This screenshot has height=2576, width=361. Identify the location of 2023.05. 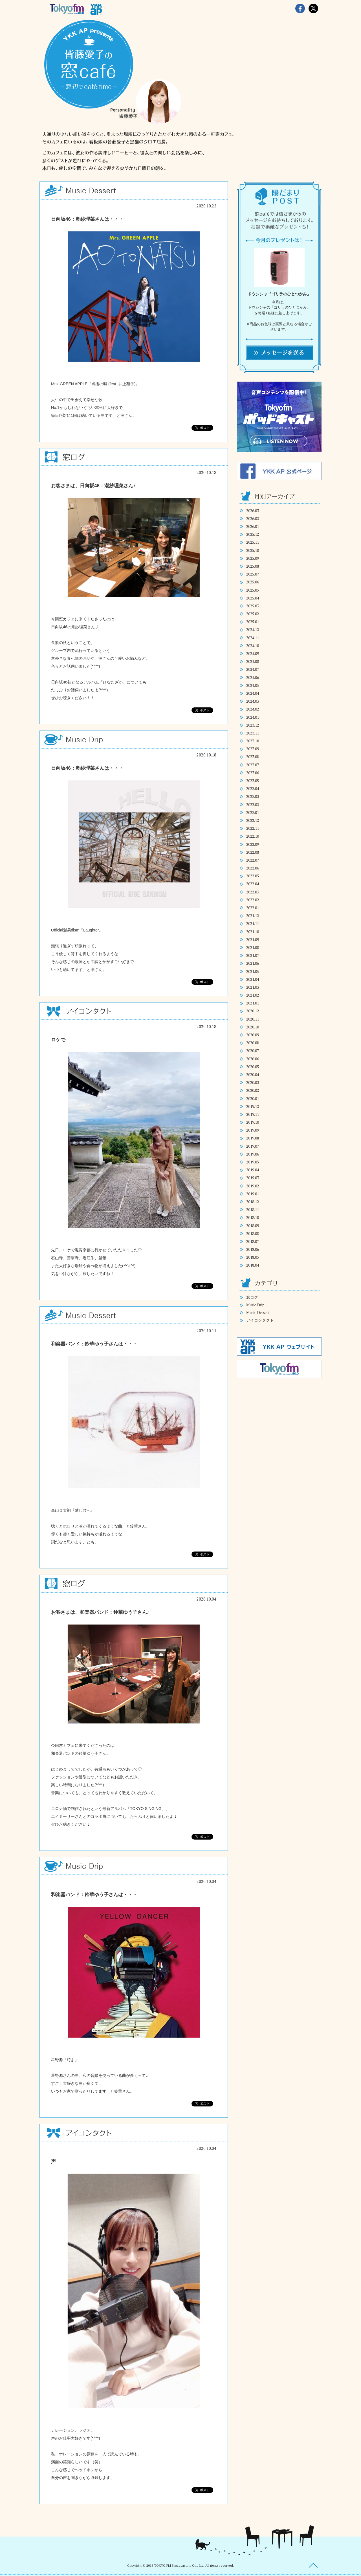
(252, 780).